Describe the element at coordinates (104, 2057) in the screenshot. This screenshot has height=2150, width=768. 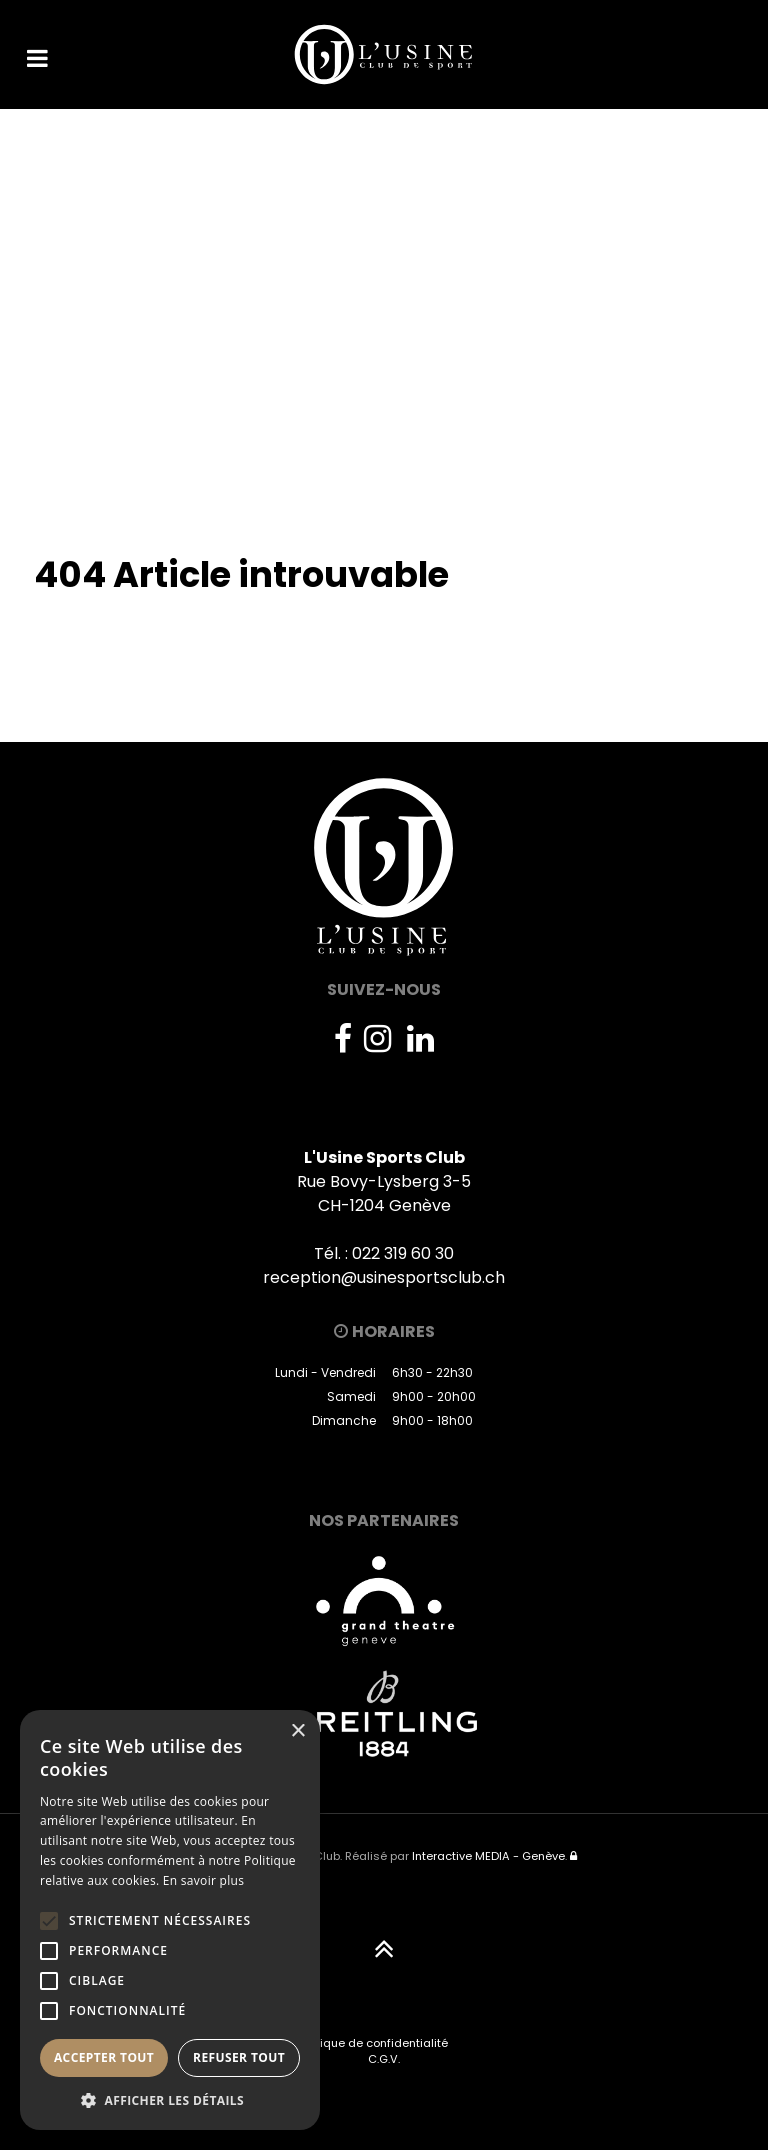
I see `Accepter tout [button]` at that location.